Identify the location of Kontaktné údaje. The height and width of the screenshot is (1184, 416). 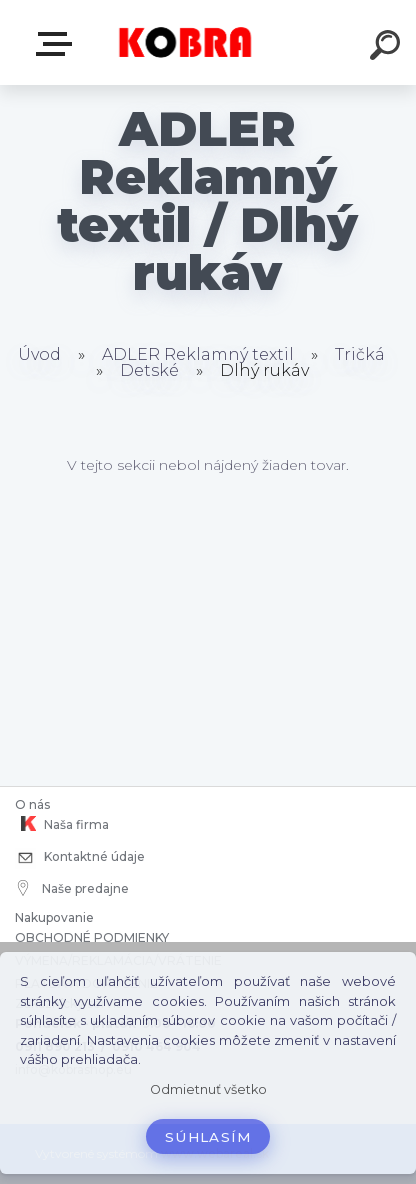
(80, 858).